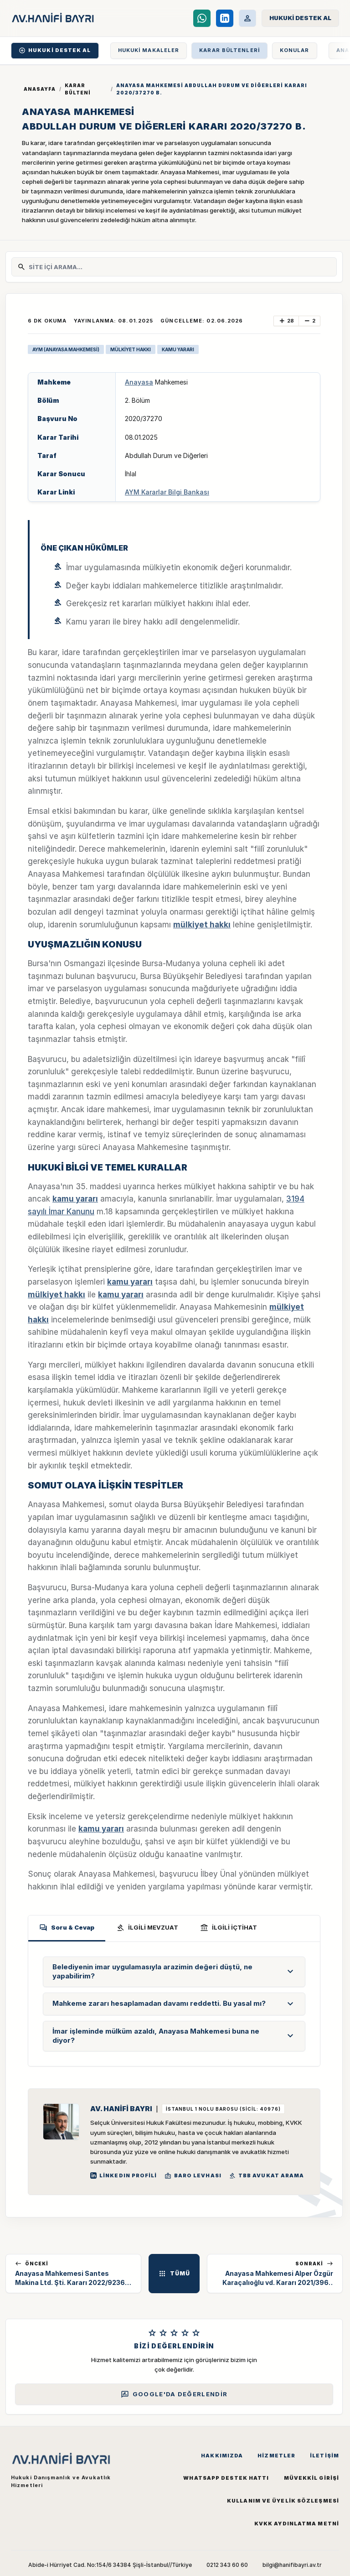  Describe the element at coordinates (66, 1928) in the screenshot. I see `Soru & Cevap [tab]` at that location.